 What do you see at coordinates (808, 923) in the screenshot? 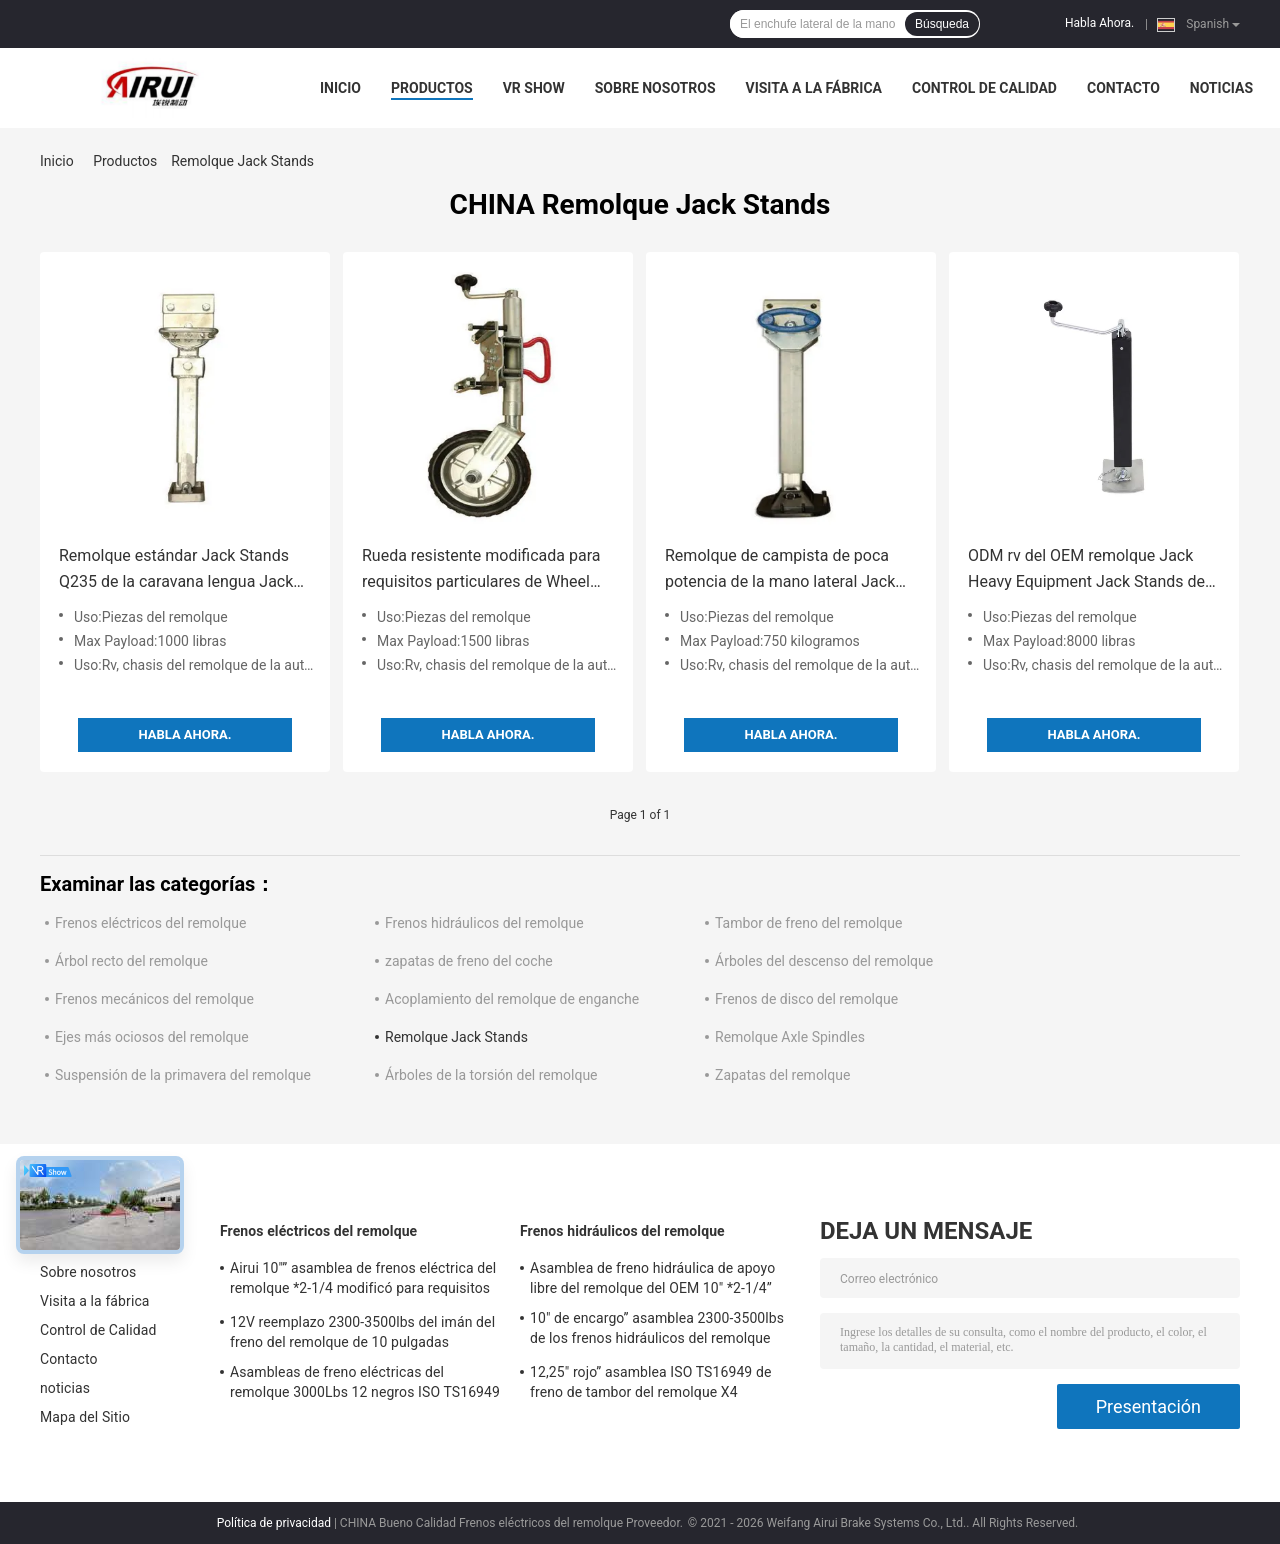
I see `Tambor de freno del remolque` at bounding box center [808, 923].